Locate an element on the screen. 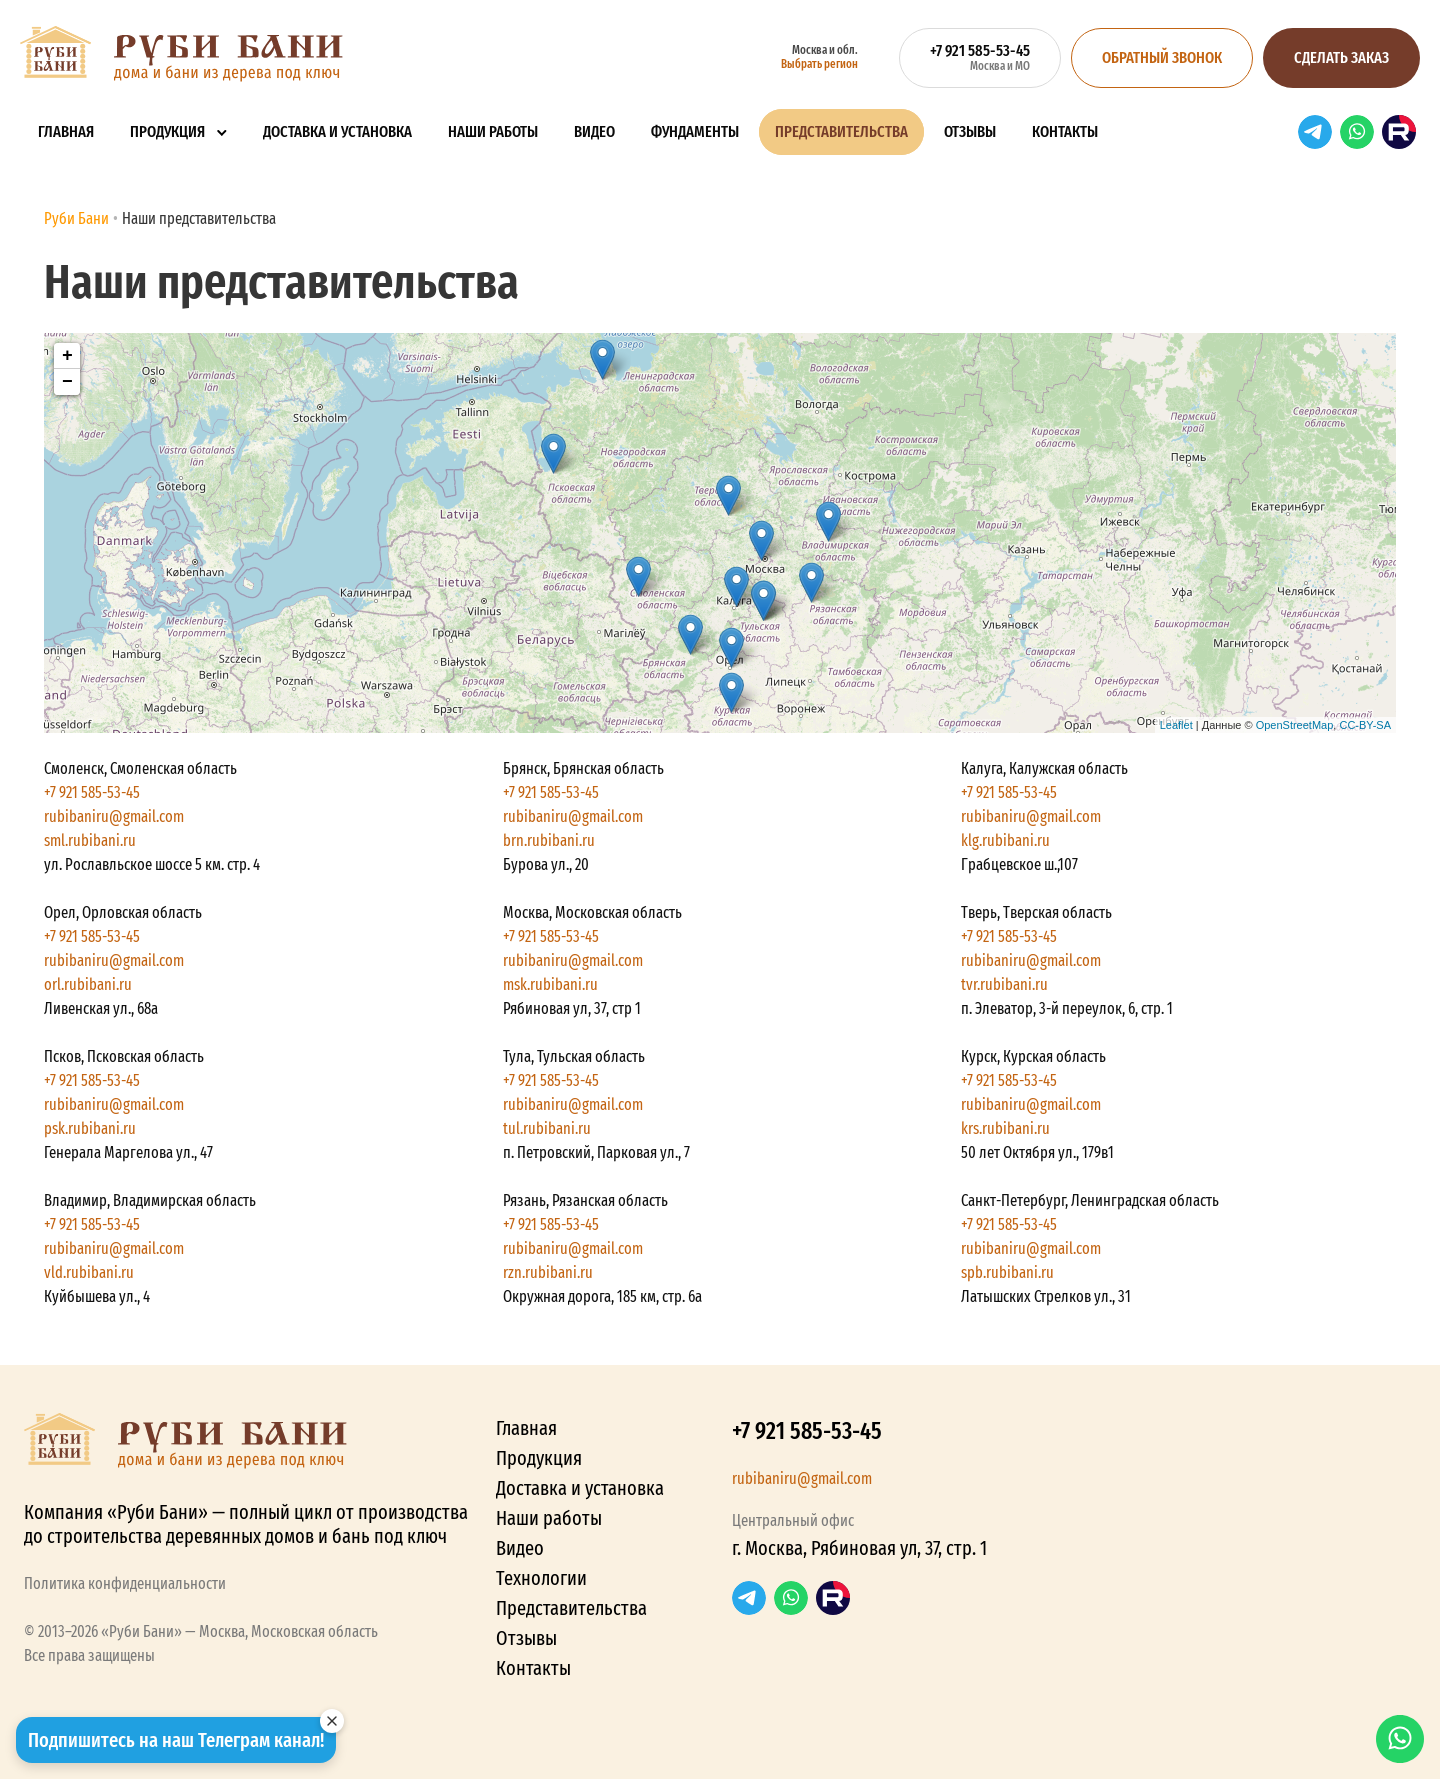 The image size is (1440, 1779). Telegram is located at coordinates (1315, 132).